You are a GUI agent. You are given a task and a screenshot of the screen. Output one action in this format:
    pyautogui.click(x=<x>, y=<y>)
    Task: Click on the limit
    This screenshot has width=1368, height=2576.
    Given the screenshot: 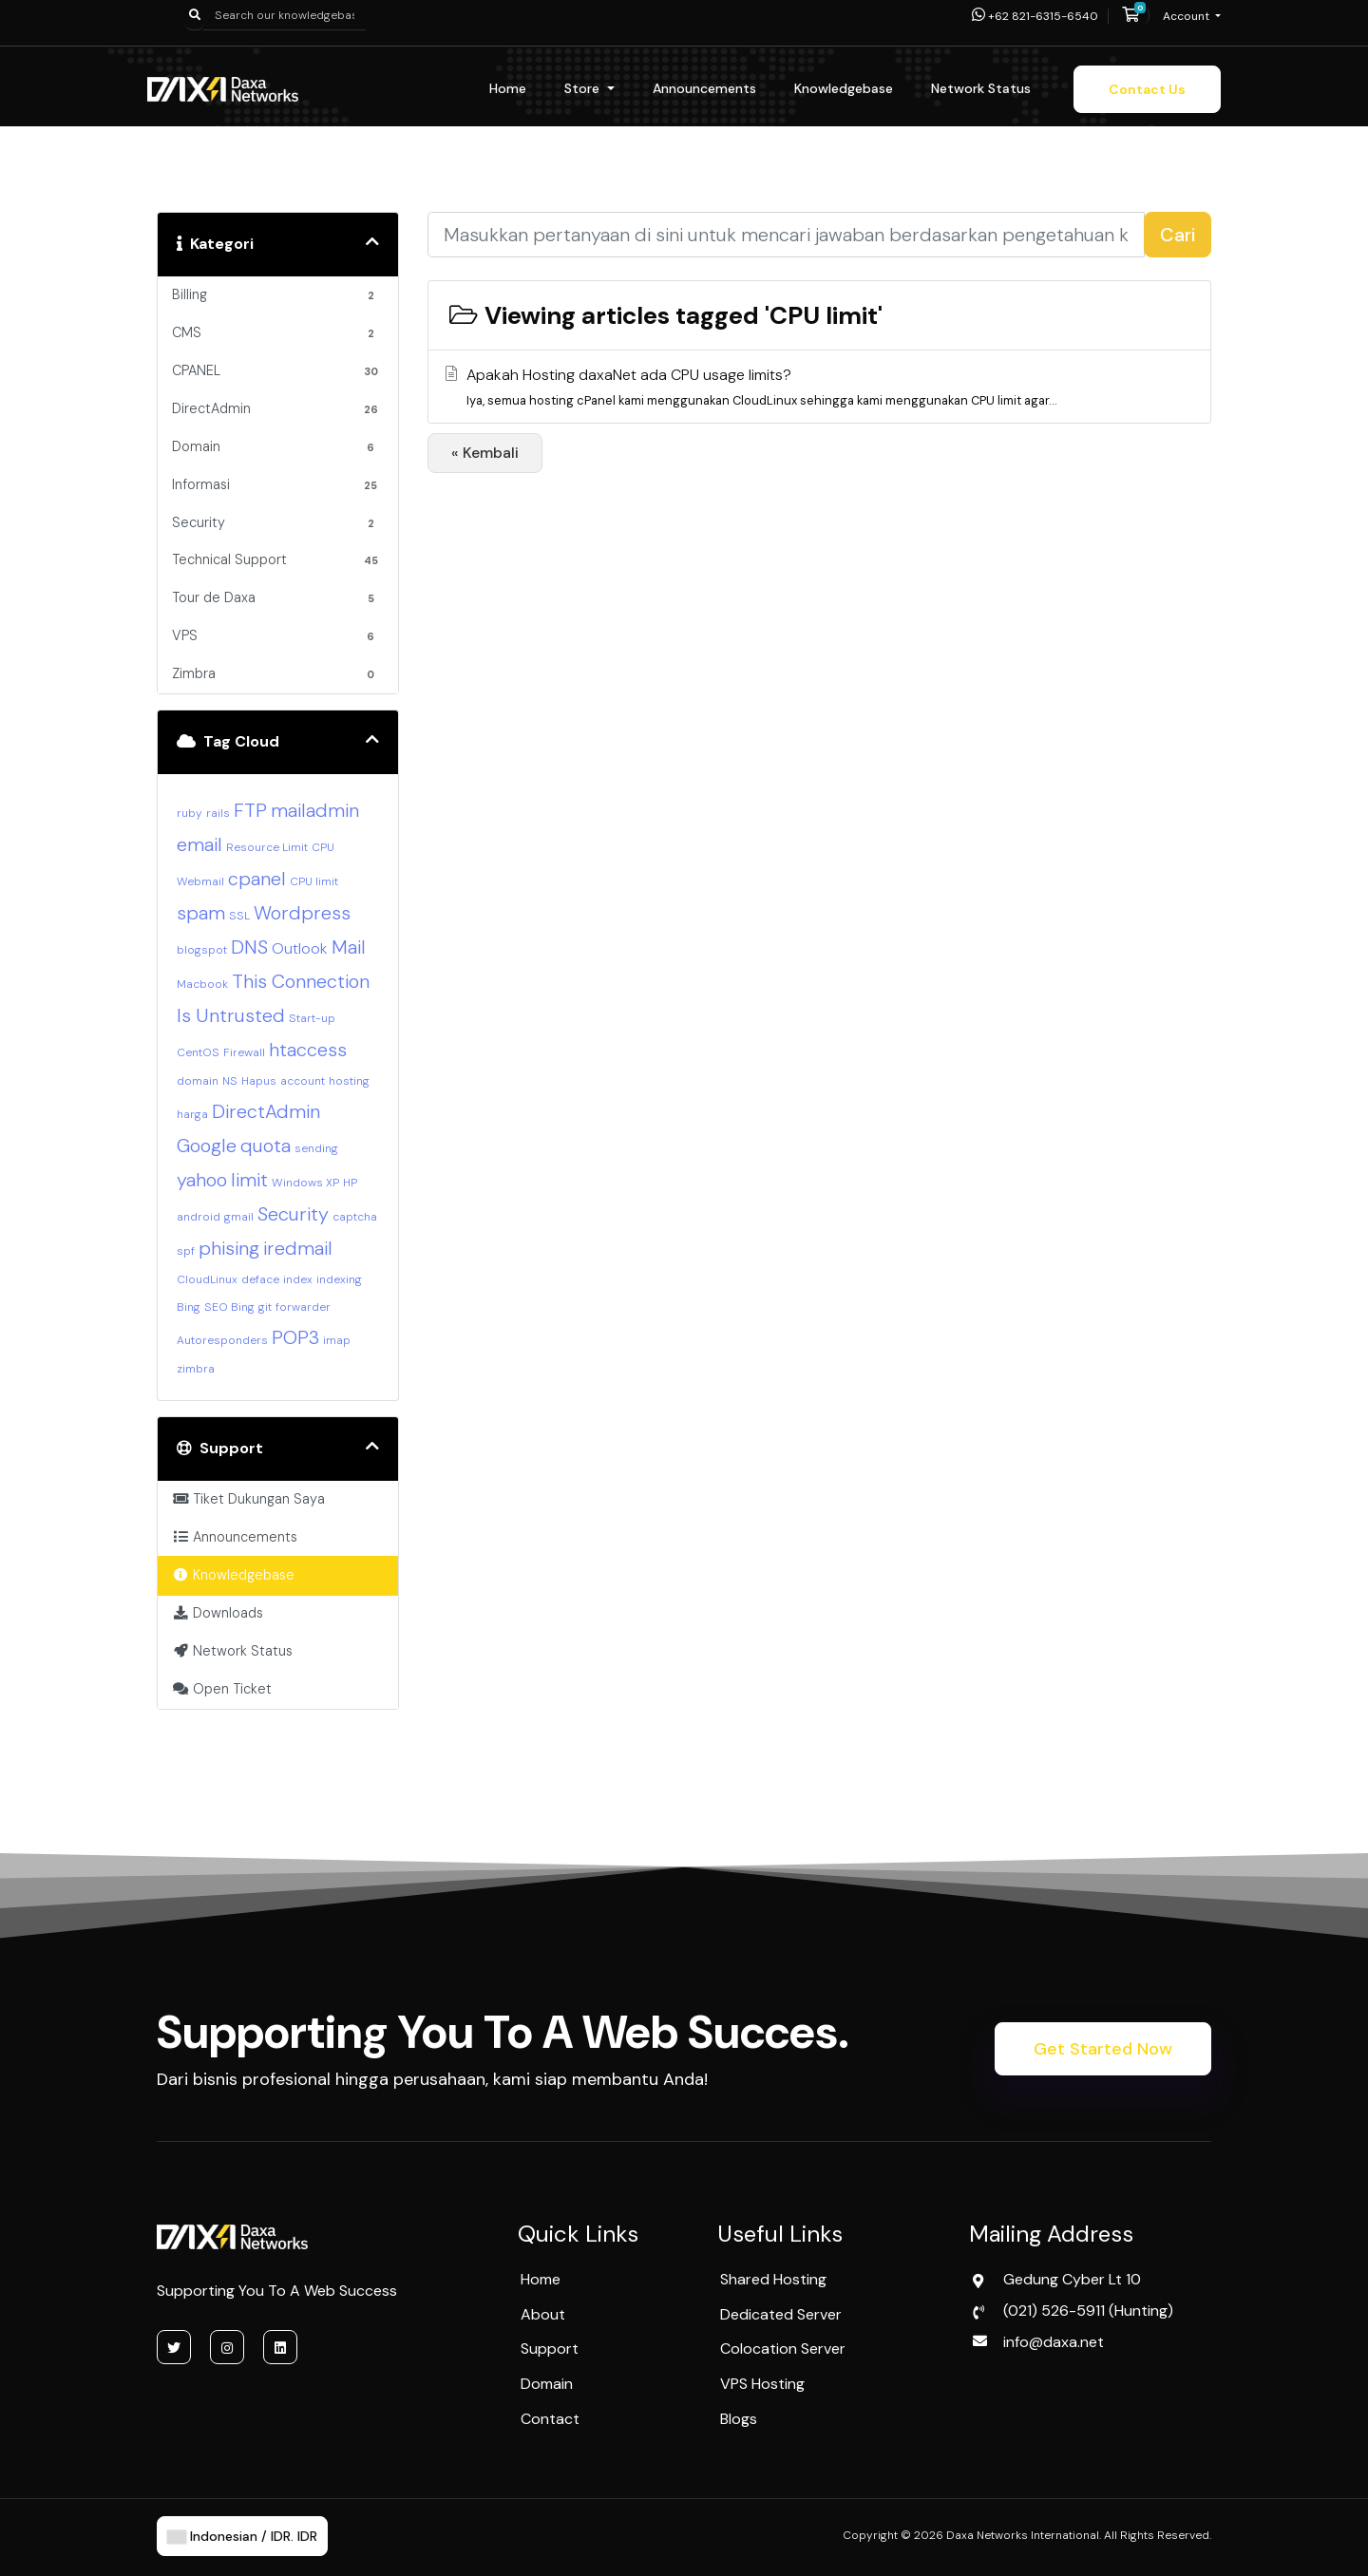 What is the action you would take?
    pyautogui.click(x=249, y=1179)
    